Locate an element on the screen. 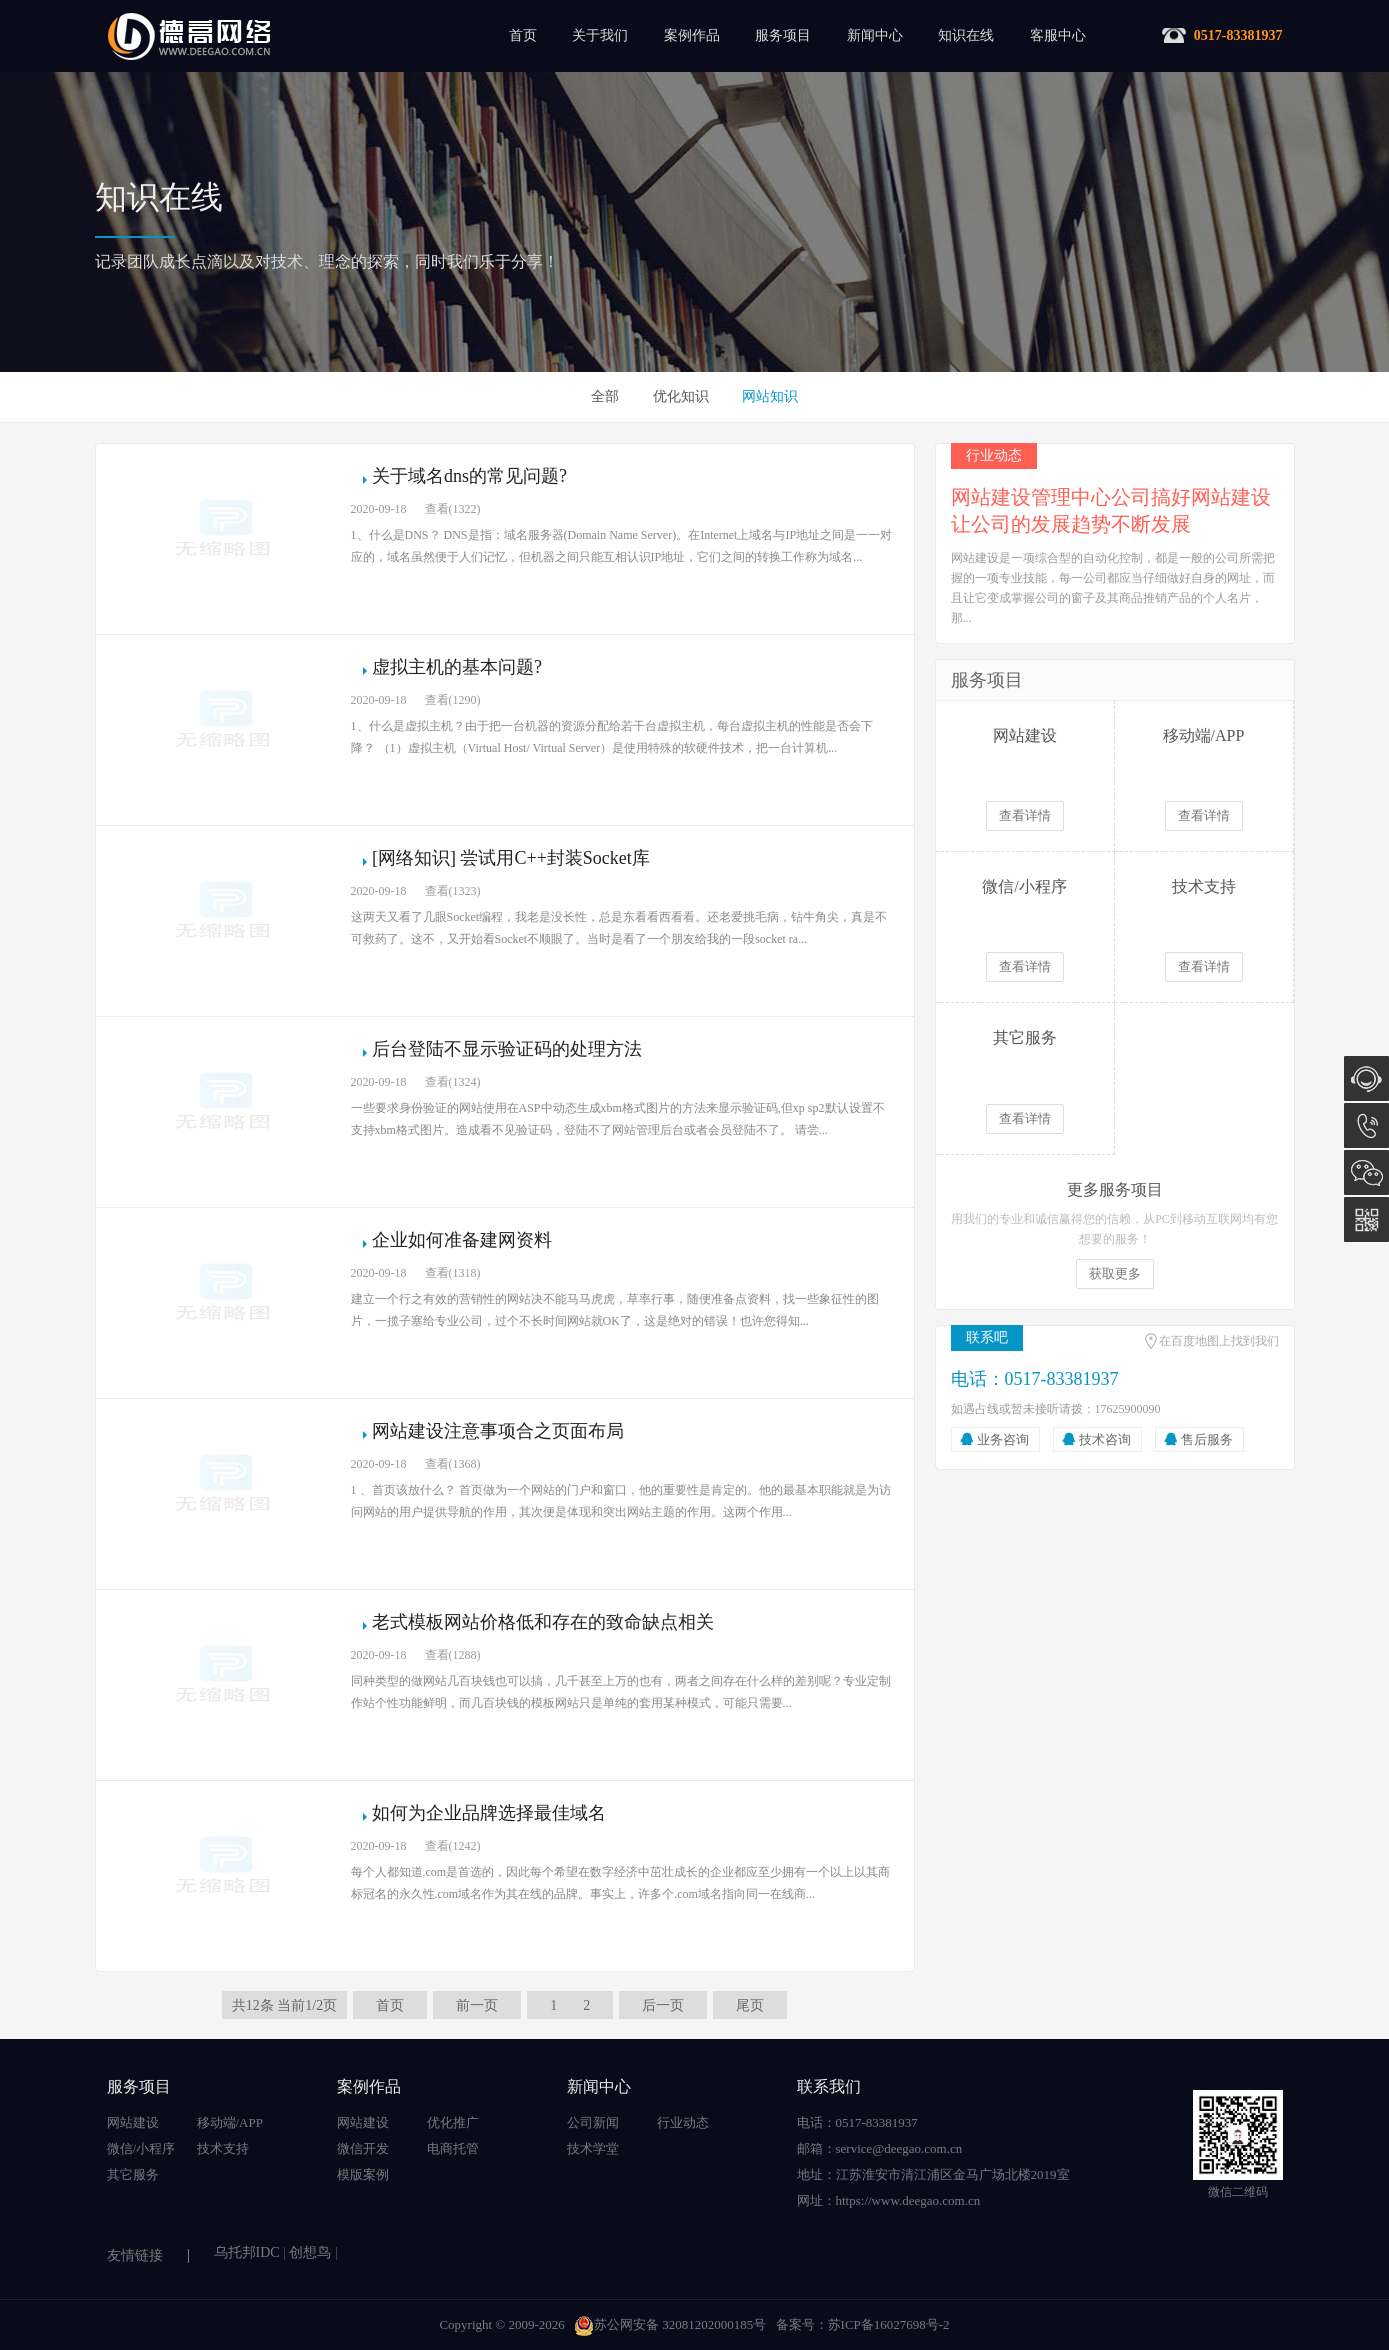 This screenshot has width=1389, height=2350. 公司新闻 is located at coordinates (593, 2122).